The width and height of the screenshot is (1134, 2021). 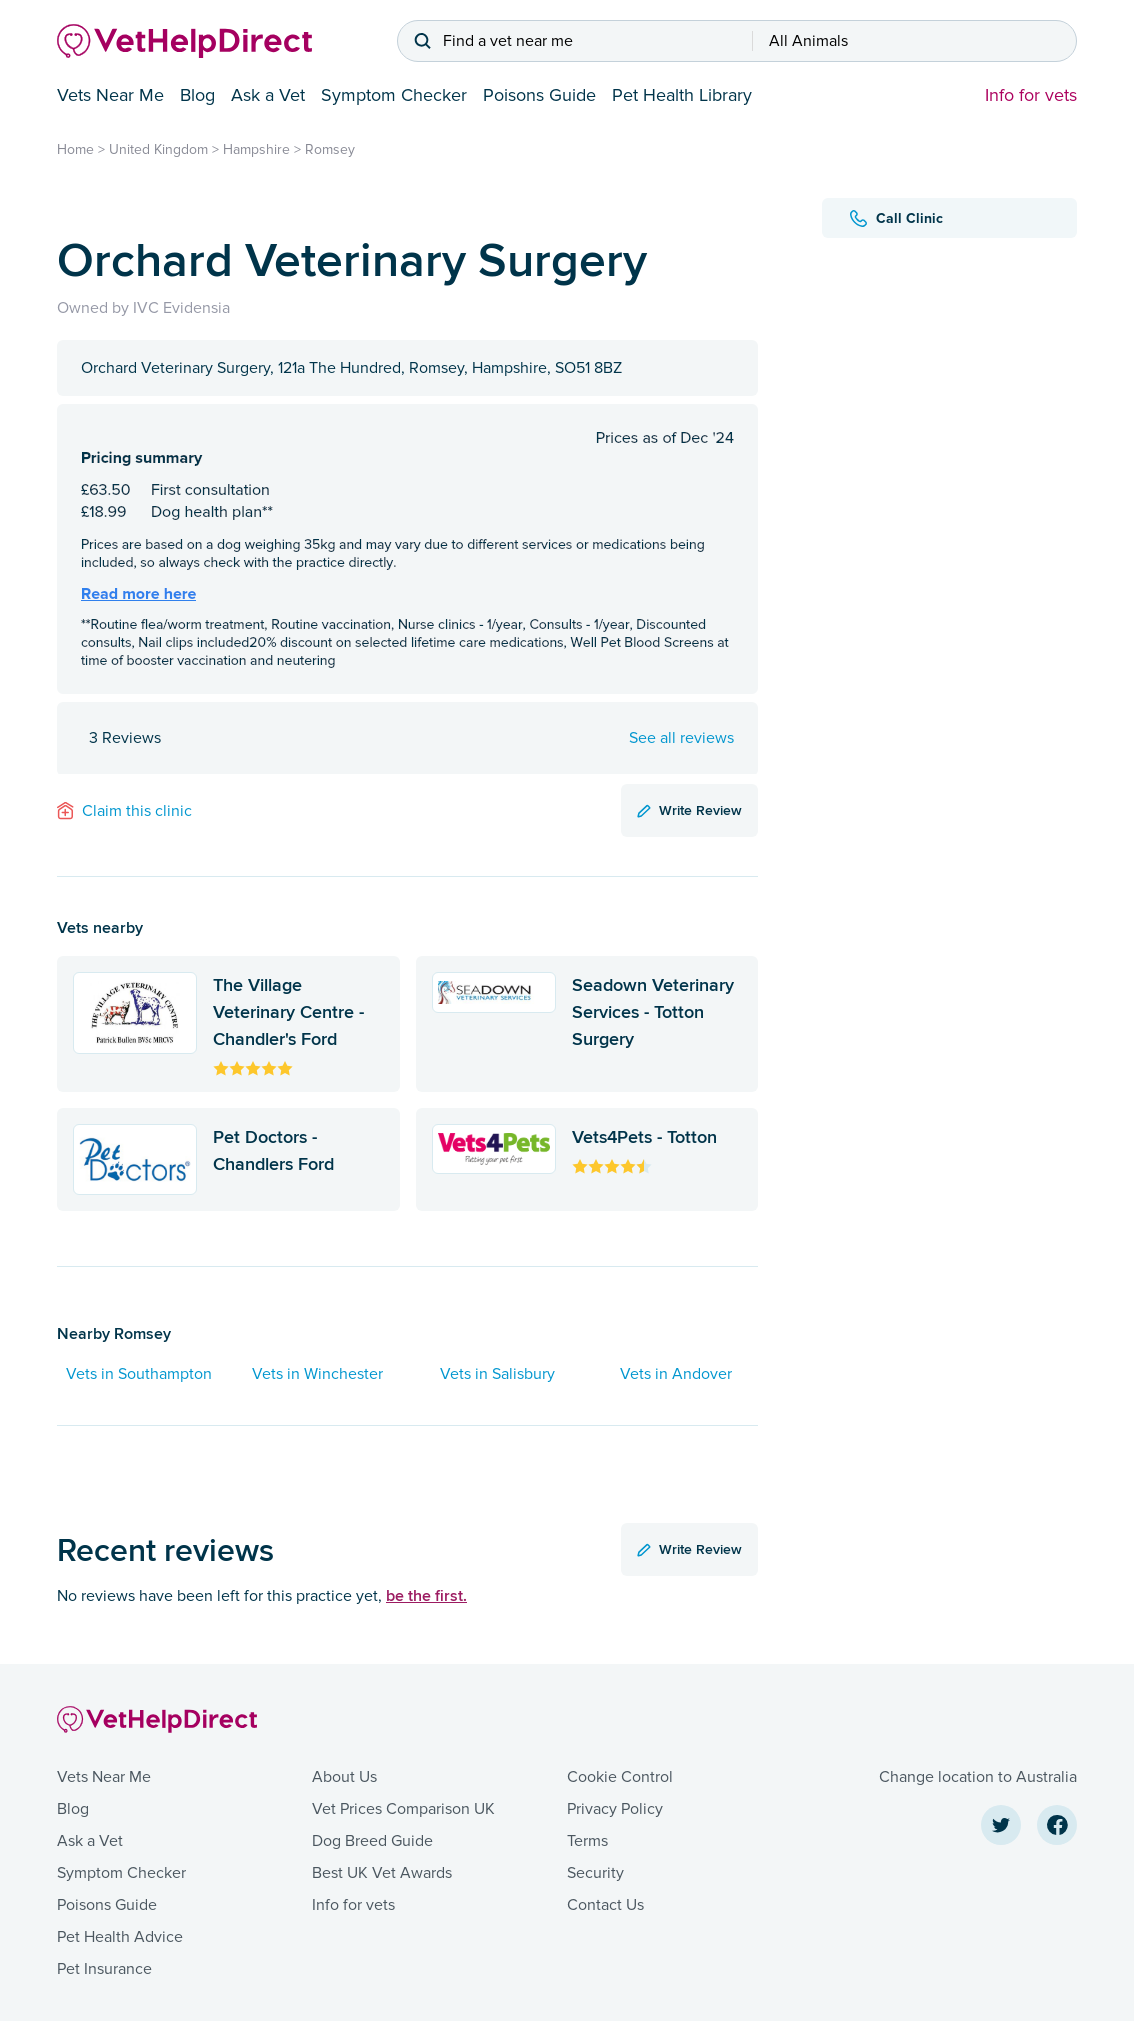 I want to click on Write Review, so click(x=689, y=810).